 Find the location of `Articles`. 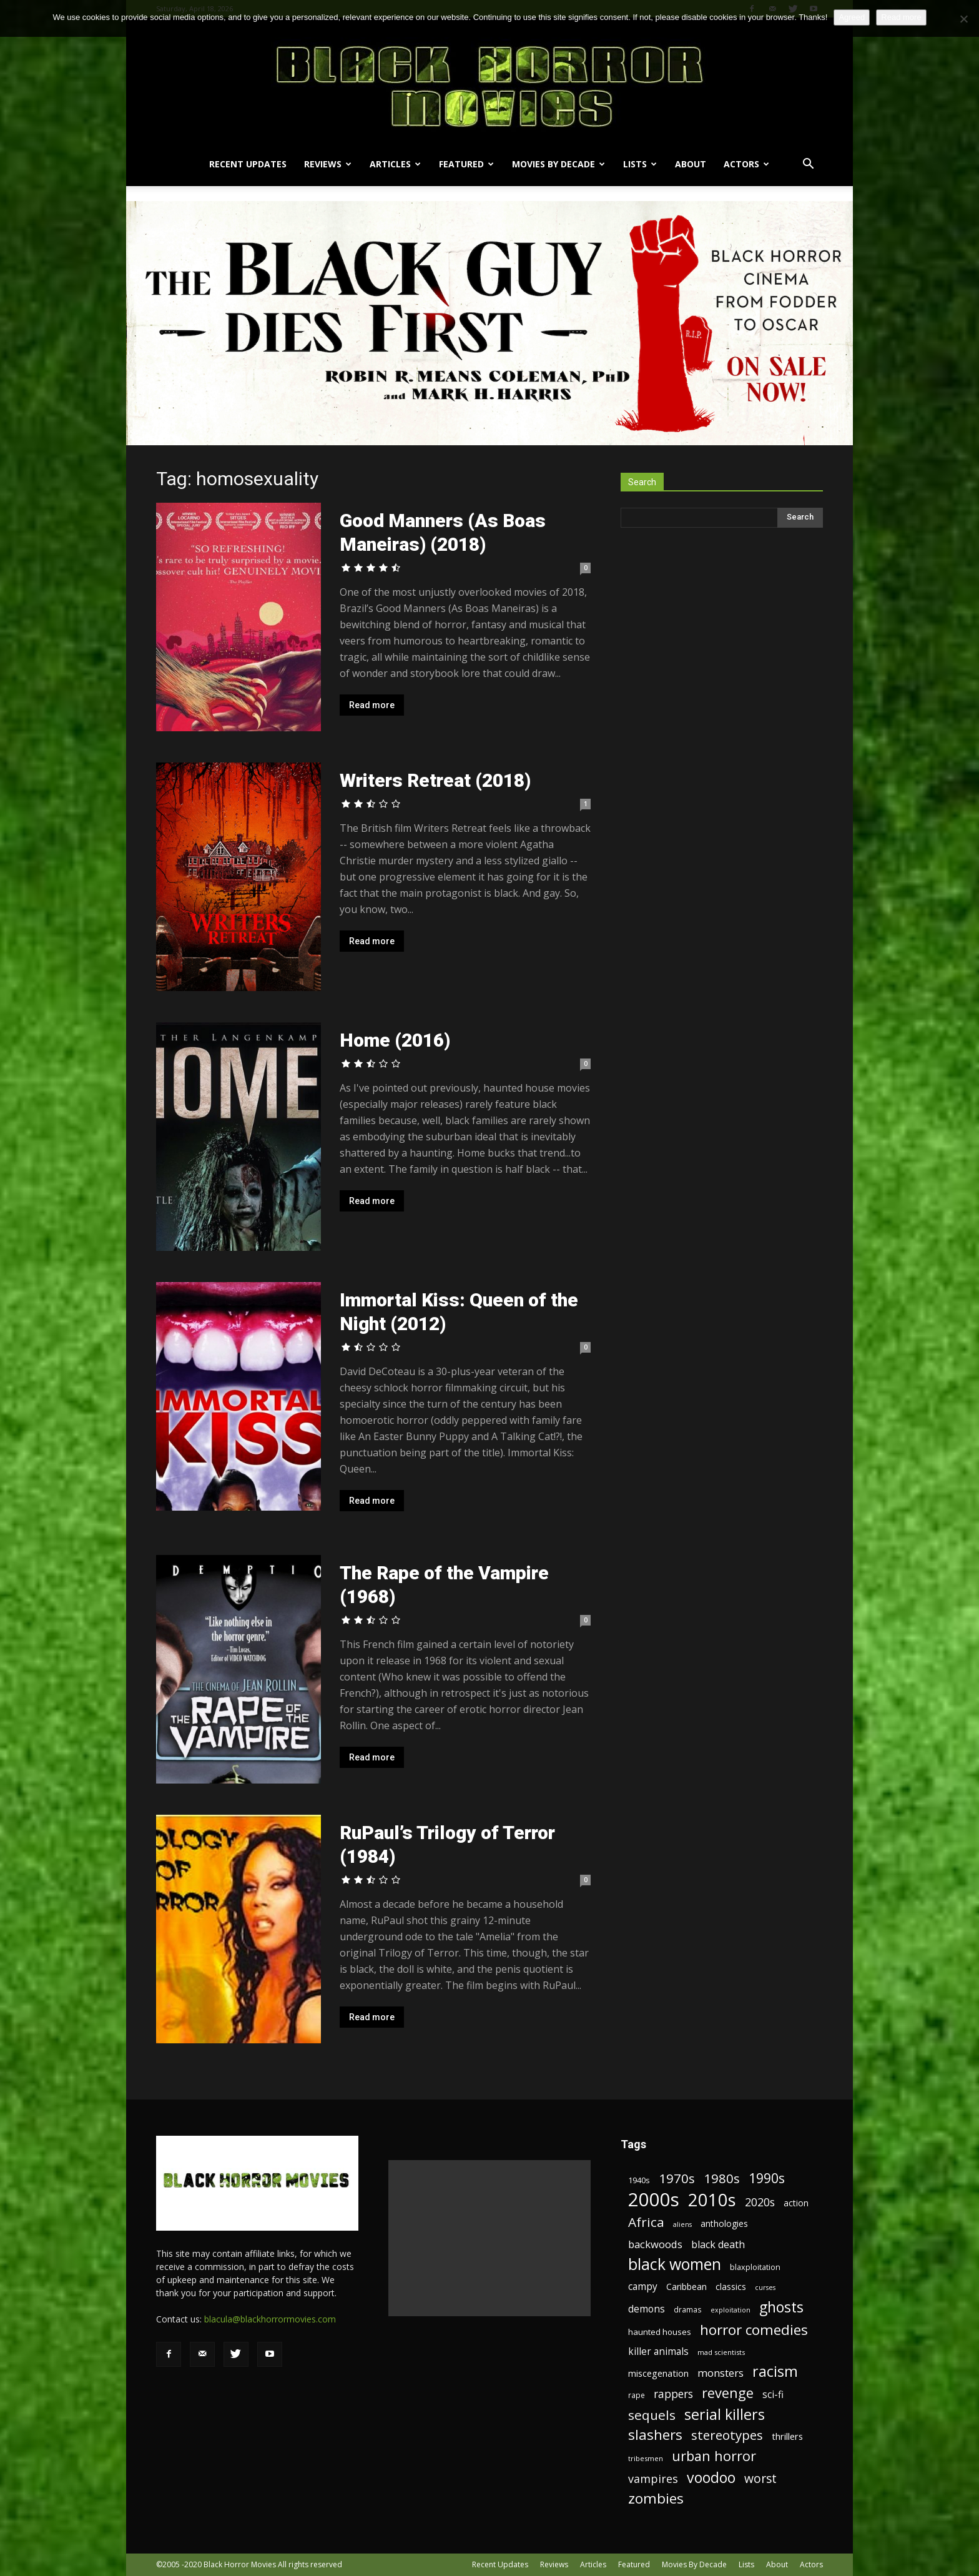

Articles is located at coordinates (395, 164).